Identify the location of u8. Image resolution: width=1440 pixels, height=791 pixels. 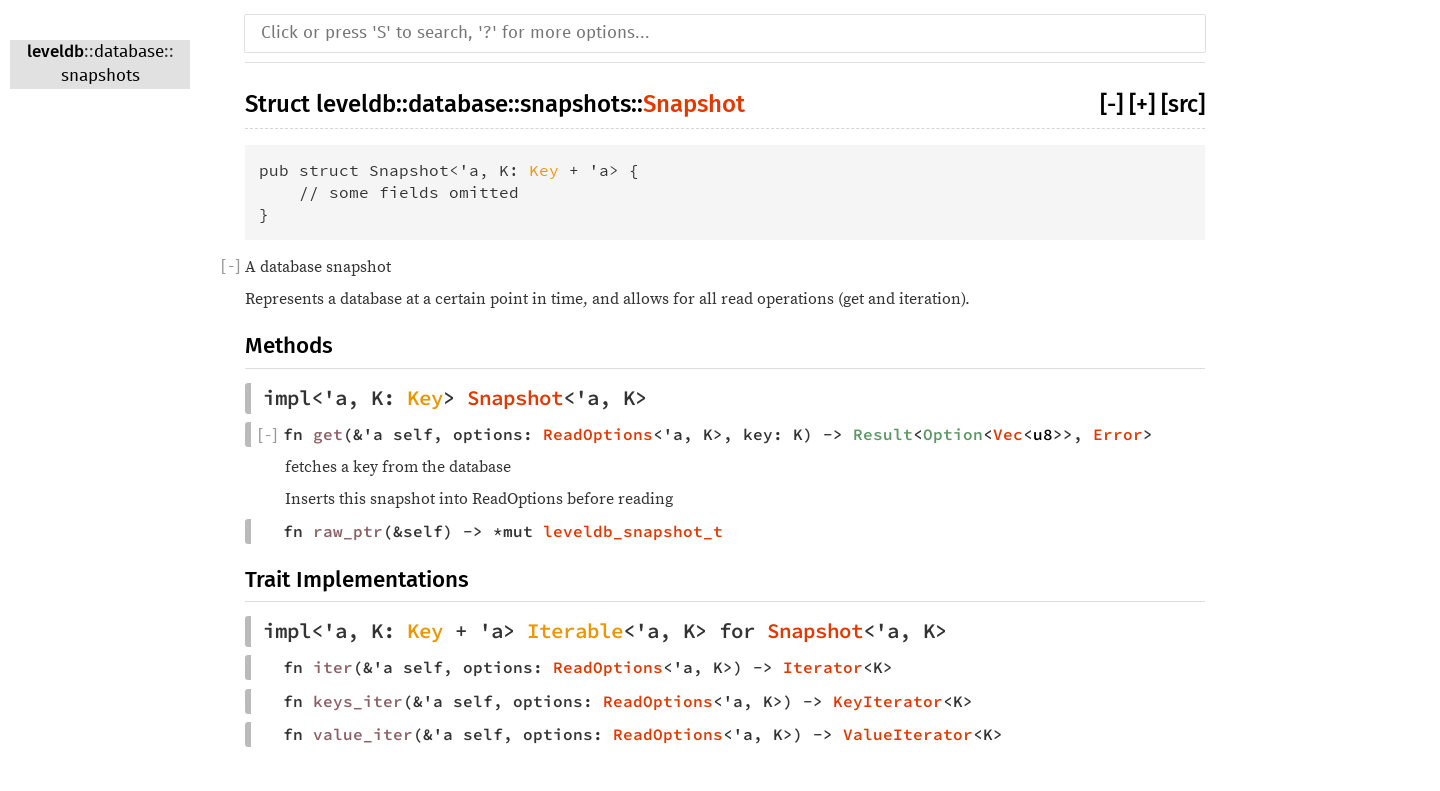
(1043, 434).